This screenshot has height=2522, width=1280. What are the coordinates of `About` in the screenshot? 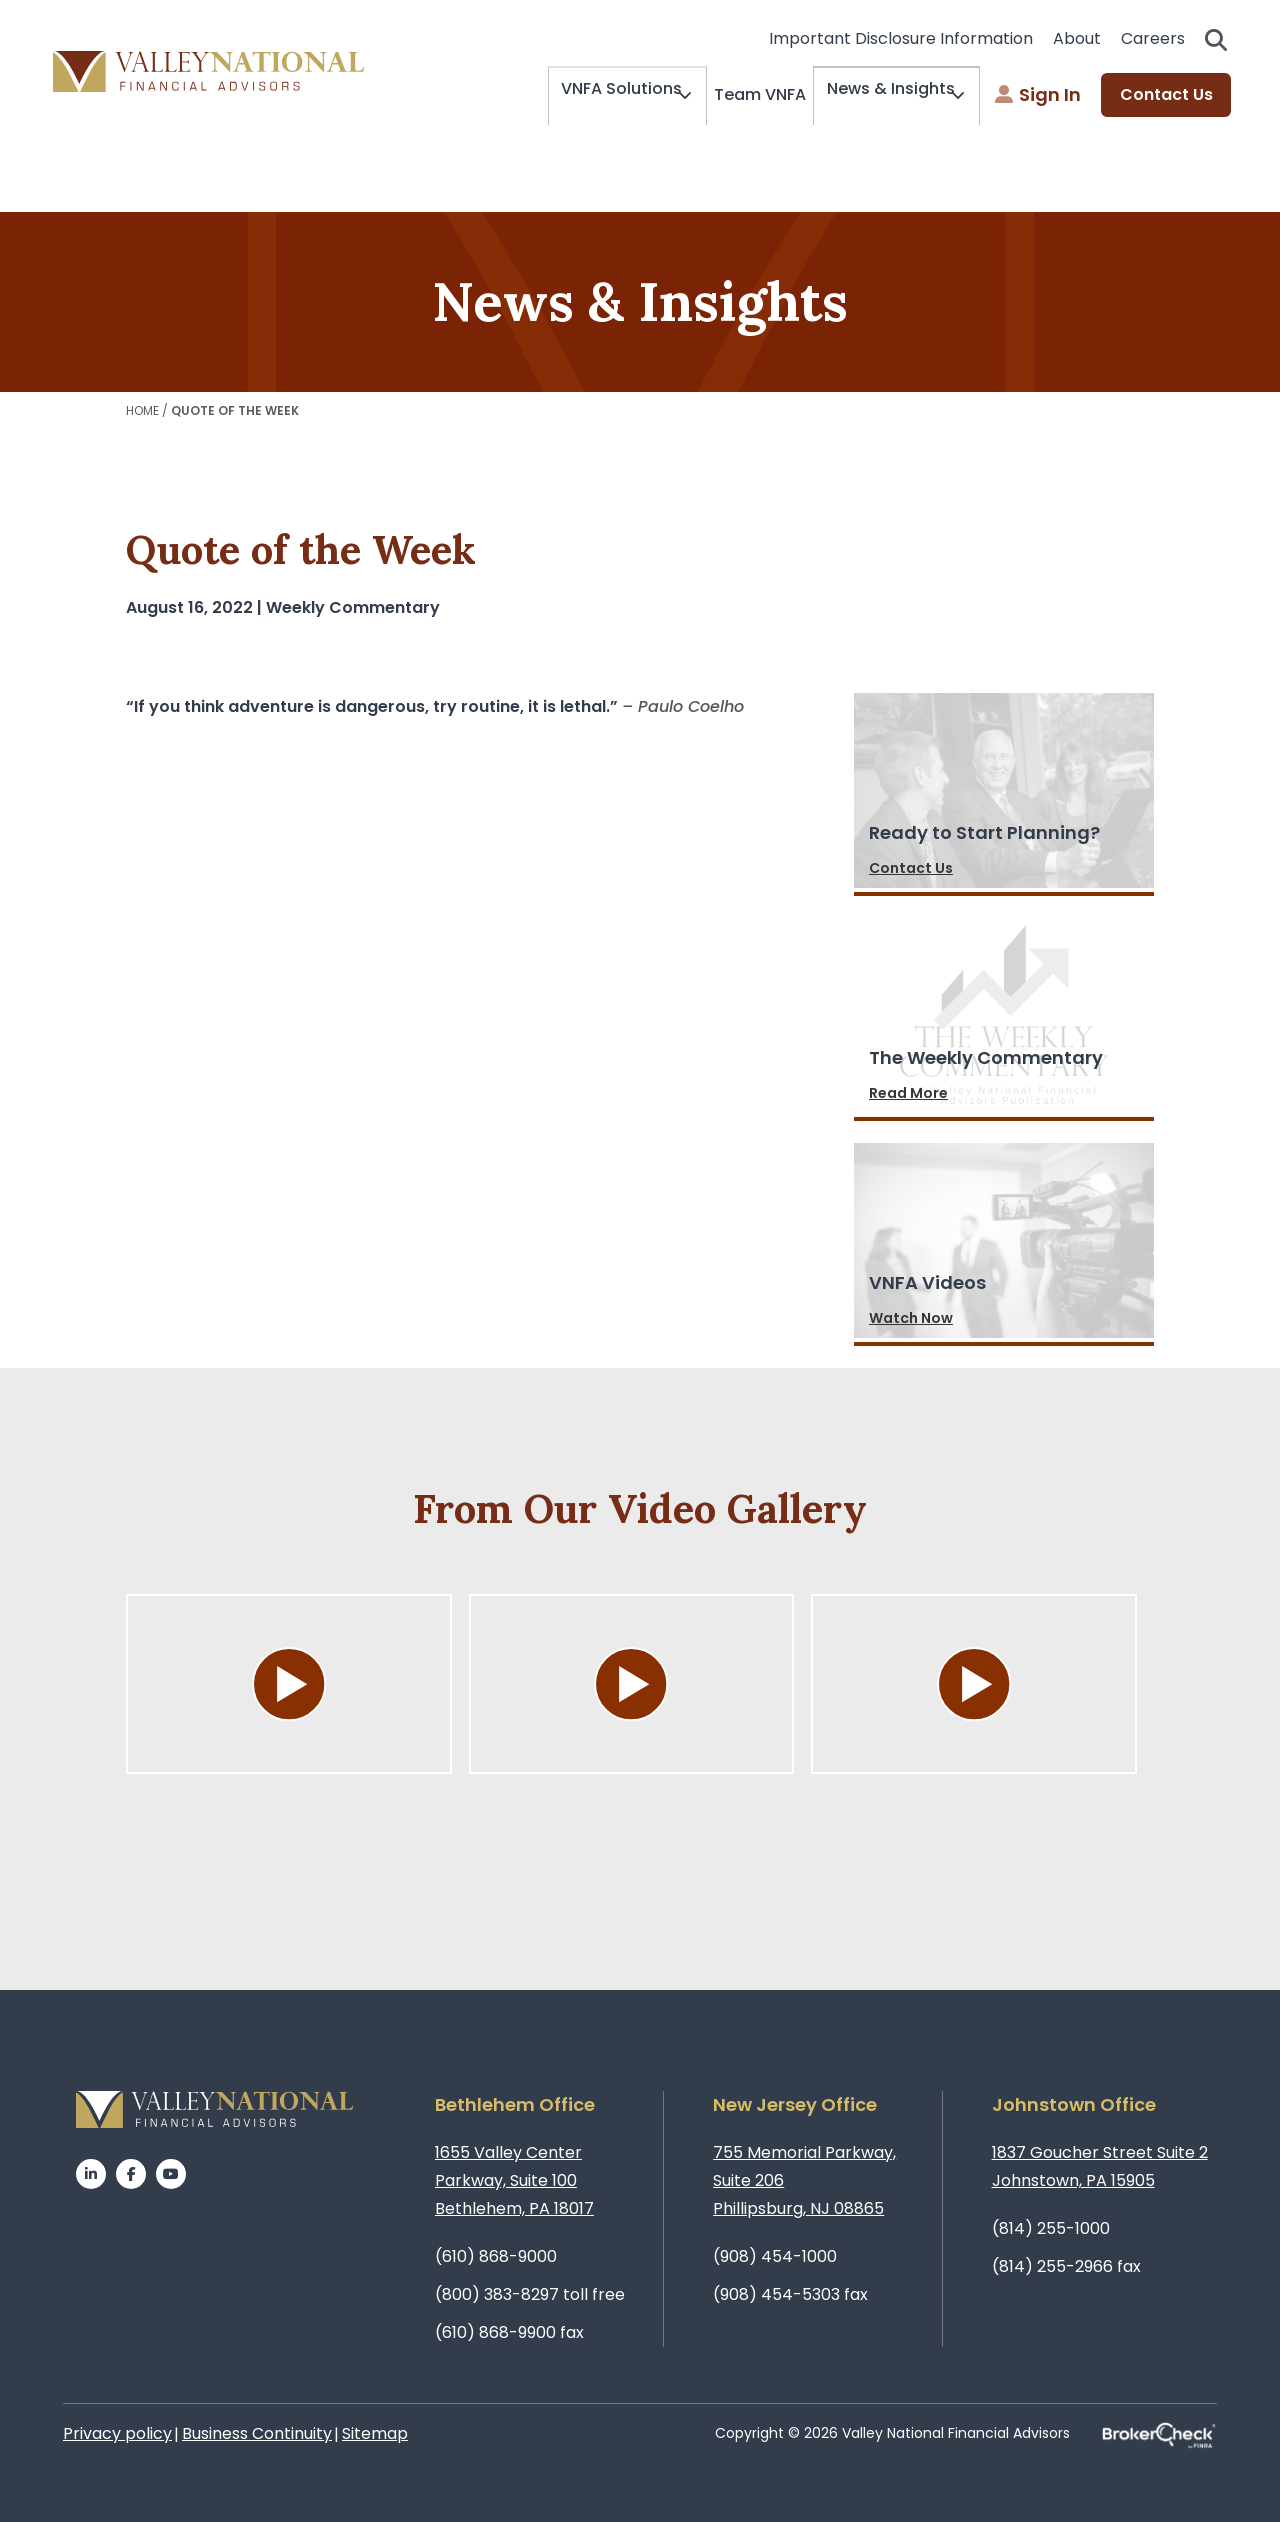 It's located at (1077, 38).